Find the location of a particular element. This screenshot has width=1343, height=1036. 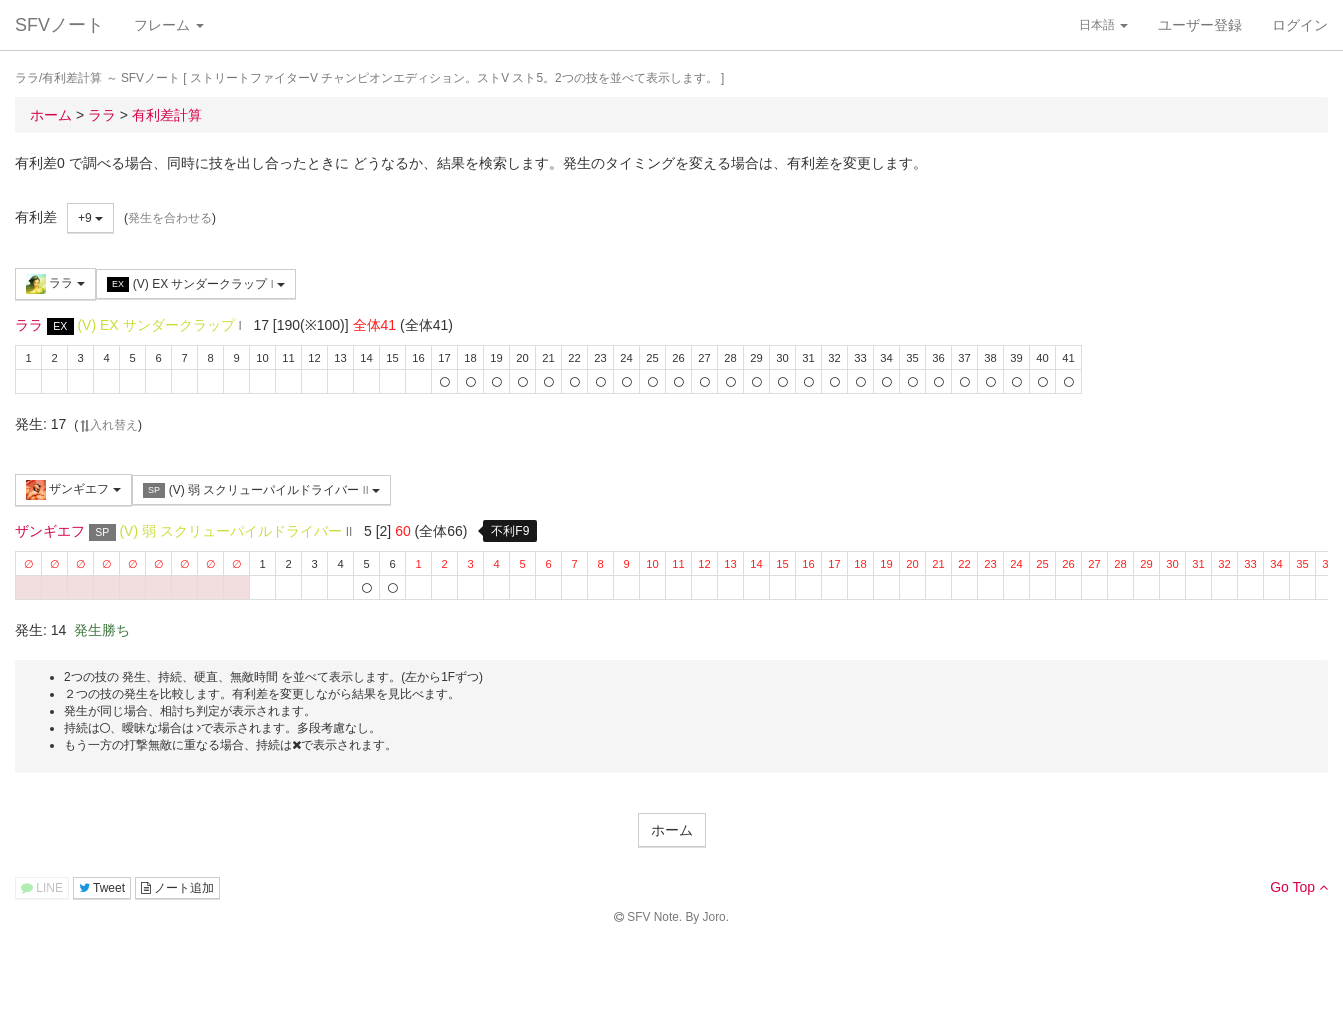

Go Top is located at coordinates (1299, 887).